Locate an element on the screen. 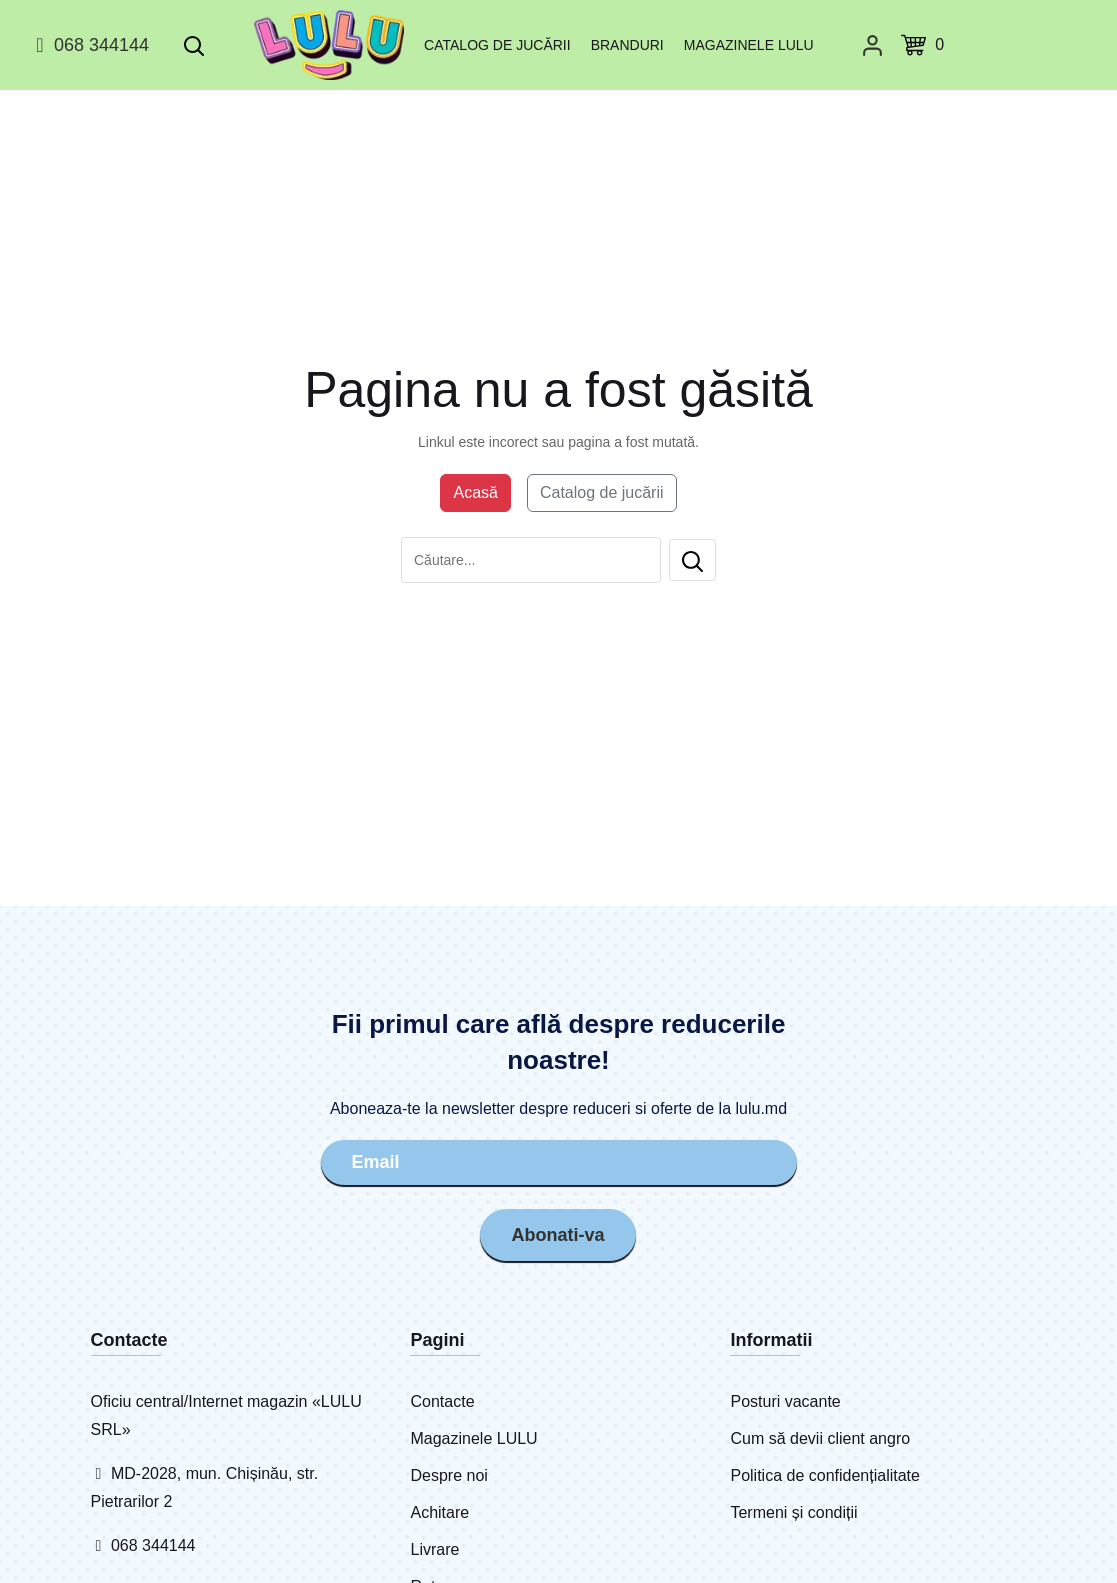  Politica de confidențialitate is located at coordinates (824, 1475).